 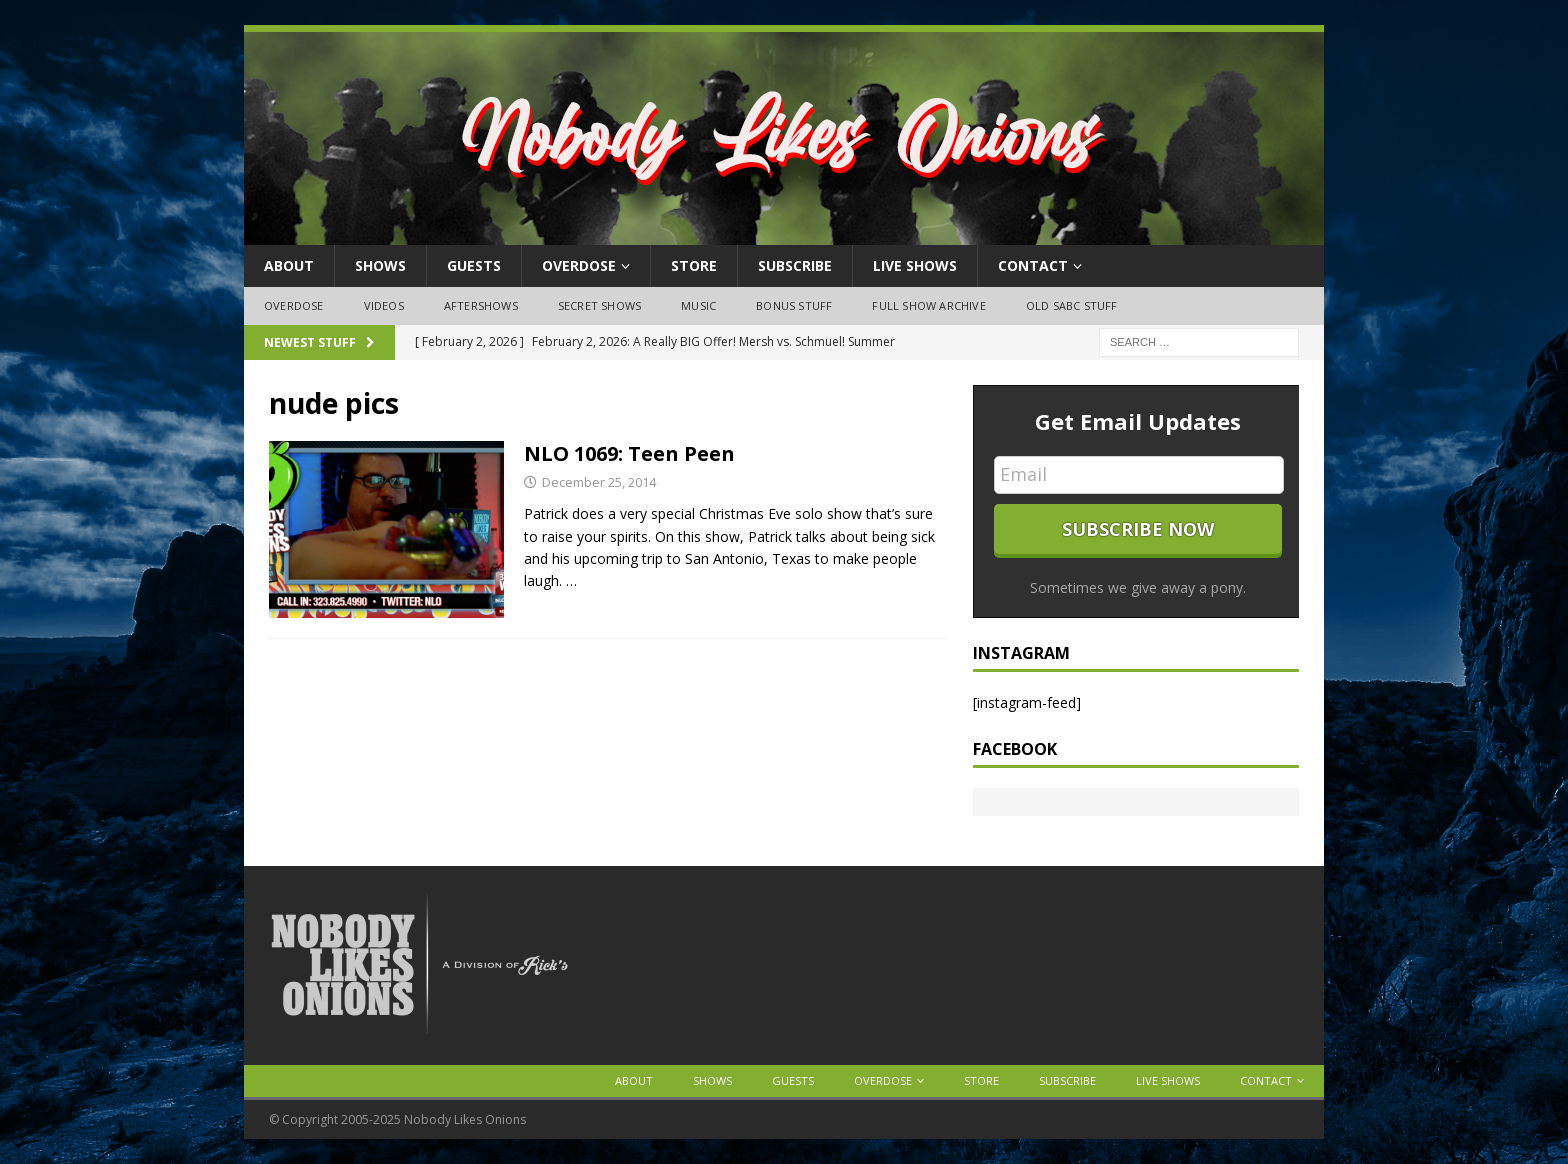 I want to click on Shows, so click(x=380, y=265).